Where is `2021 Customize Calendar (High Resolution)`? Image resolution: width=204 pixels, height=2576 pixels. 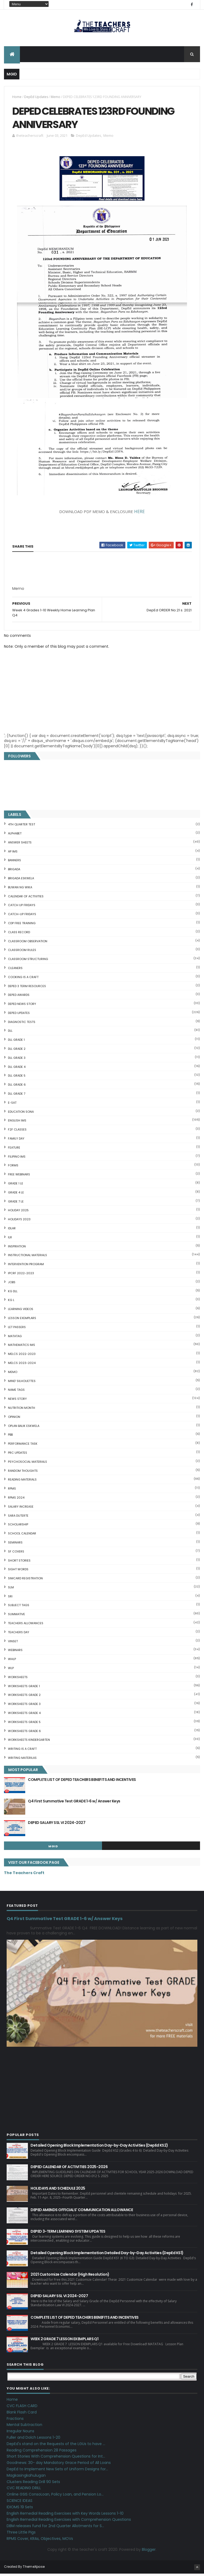
2021 Customize Calendar (High Resolution) is located at coordinates (70, 2276).